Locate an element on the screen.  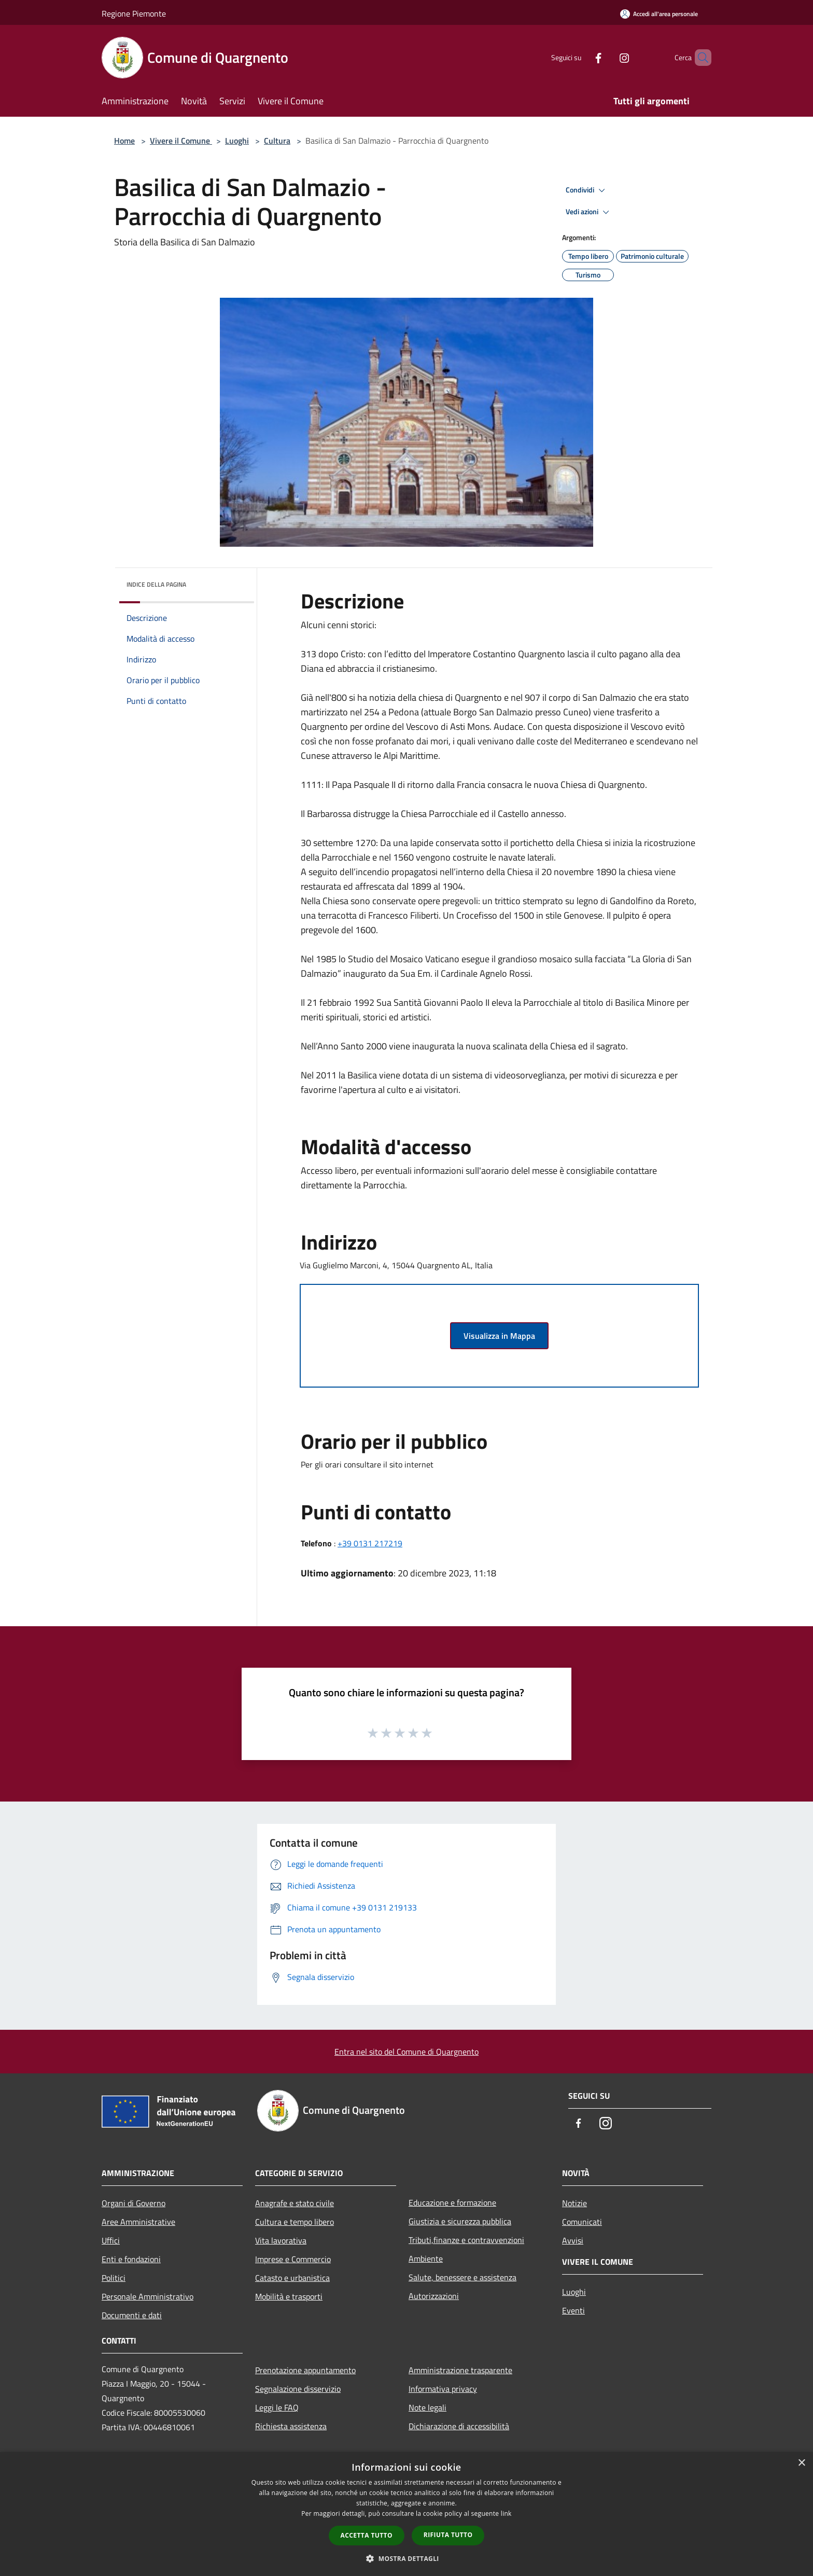
Eventi is located at coordinates (573, 2310).